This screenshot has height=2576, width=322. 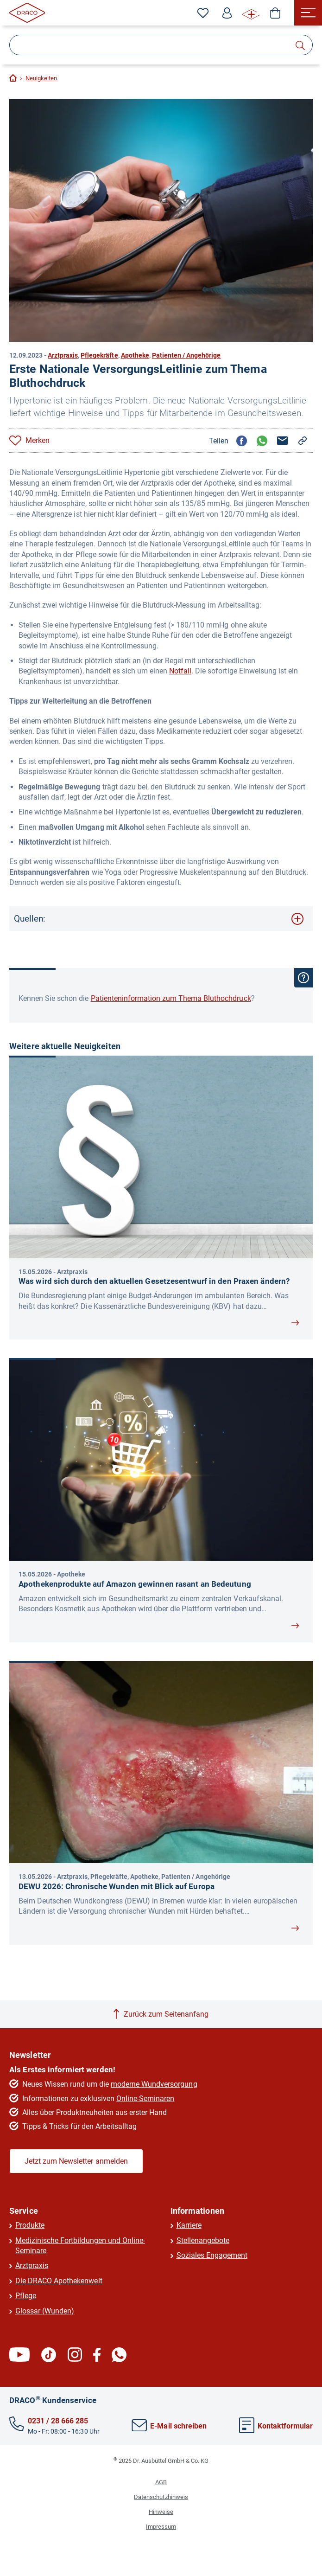 What do you see at coordinates (161, 2511) in the screenshot?
I see `Hinweise` at bounding box center [161, 2511].